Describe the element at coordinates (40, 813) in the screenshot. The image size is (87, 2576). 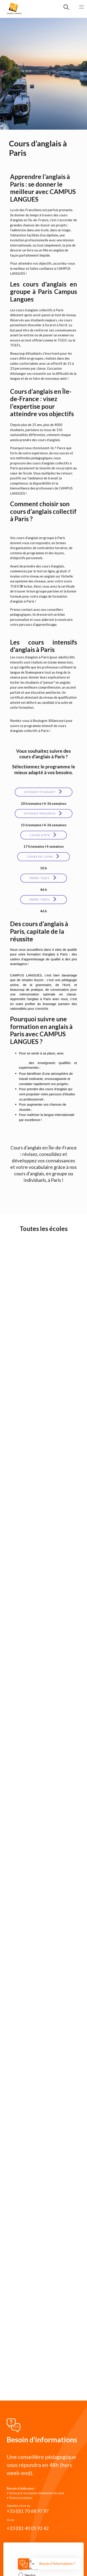
I see `Intensif Progress` at that location.